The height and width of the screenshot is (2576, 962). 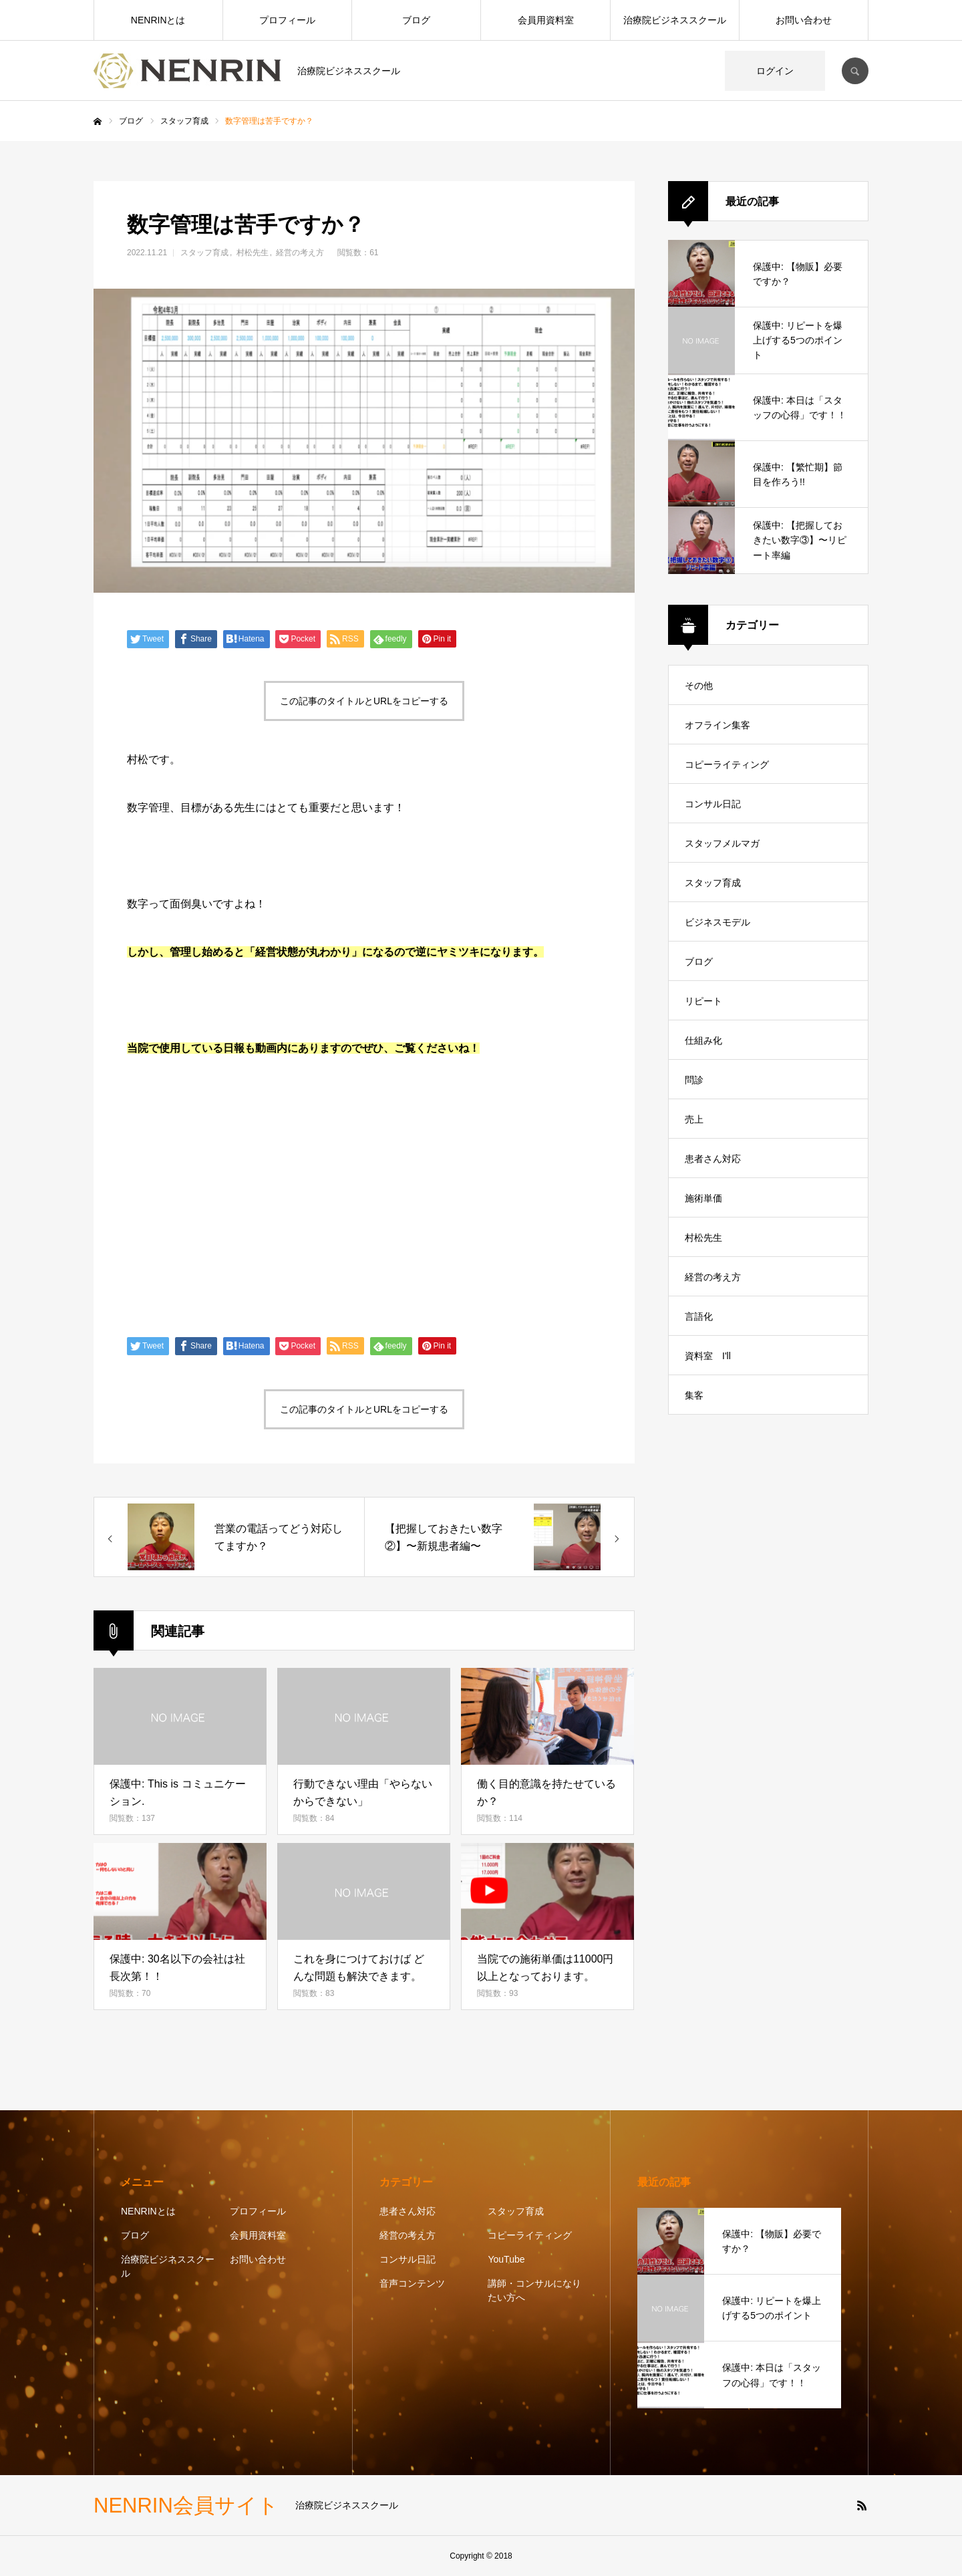 What do you see at coordinates (364, 701) in the screenshot?
I see `この記事のタイトルとURLをコピーする` at bounding box center [364, 701].